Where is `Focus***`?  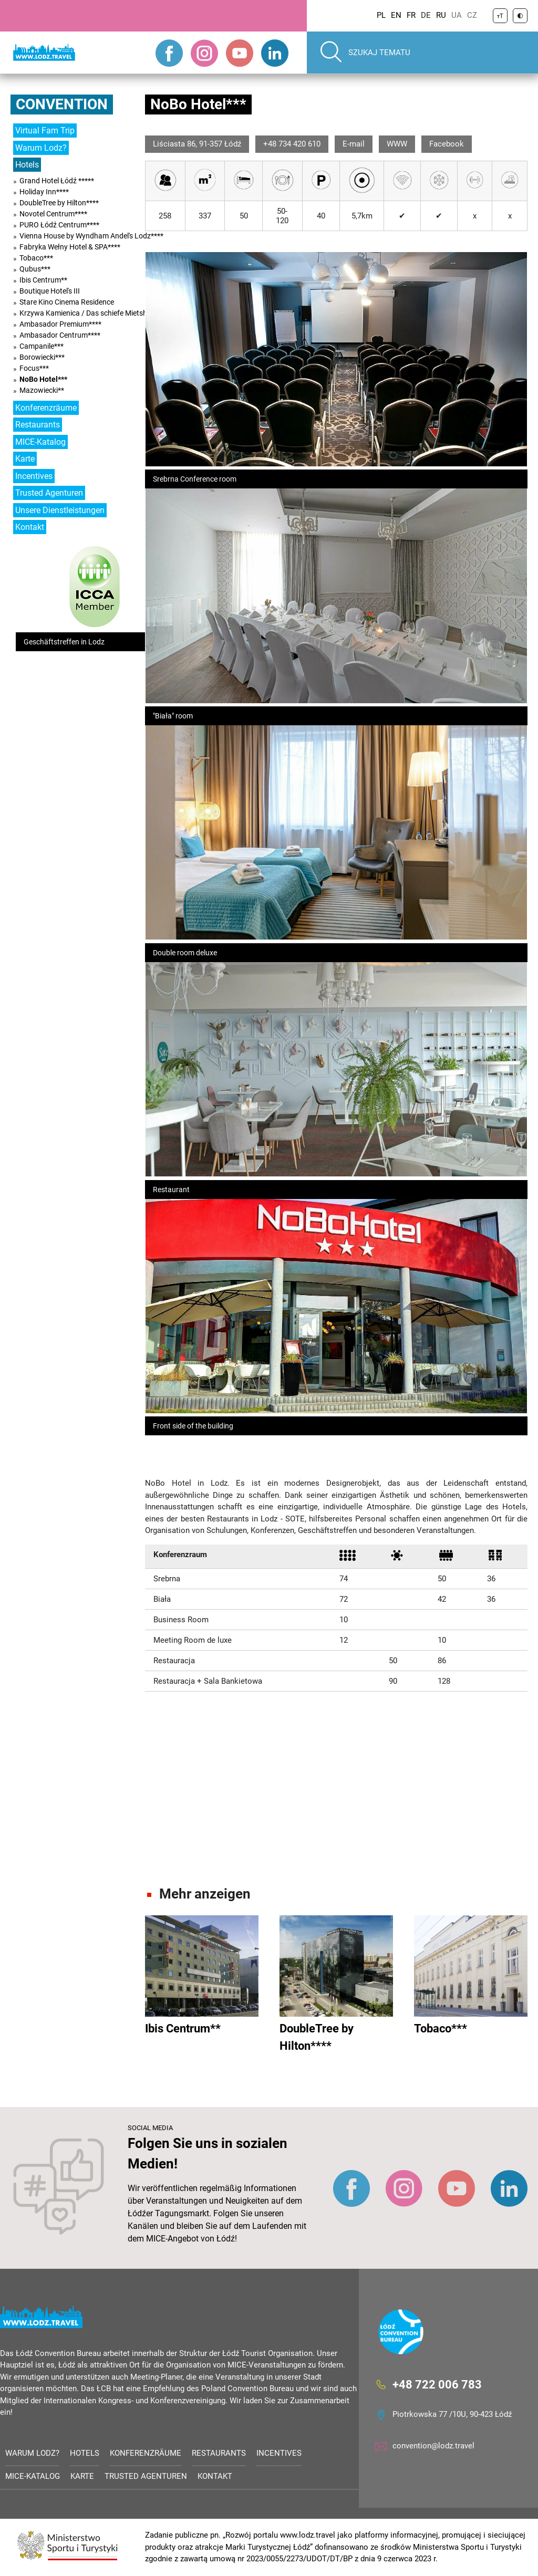 Focus*** is located at coordinates (34, 368).